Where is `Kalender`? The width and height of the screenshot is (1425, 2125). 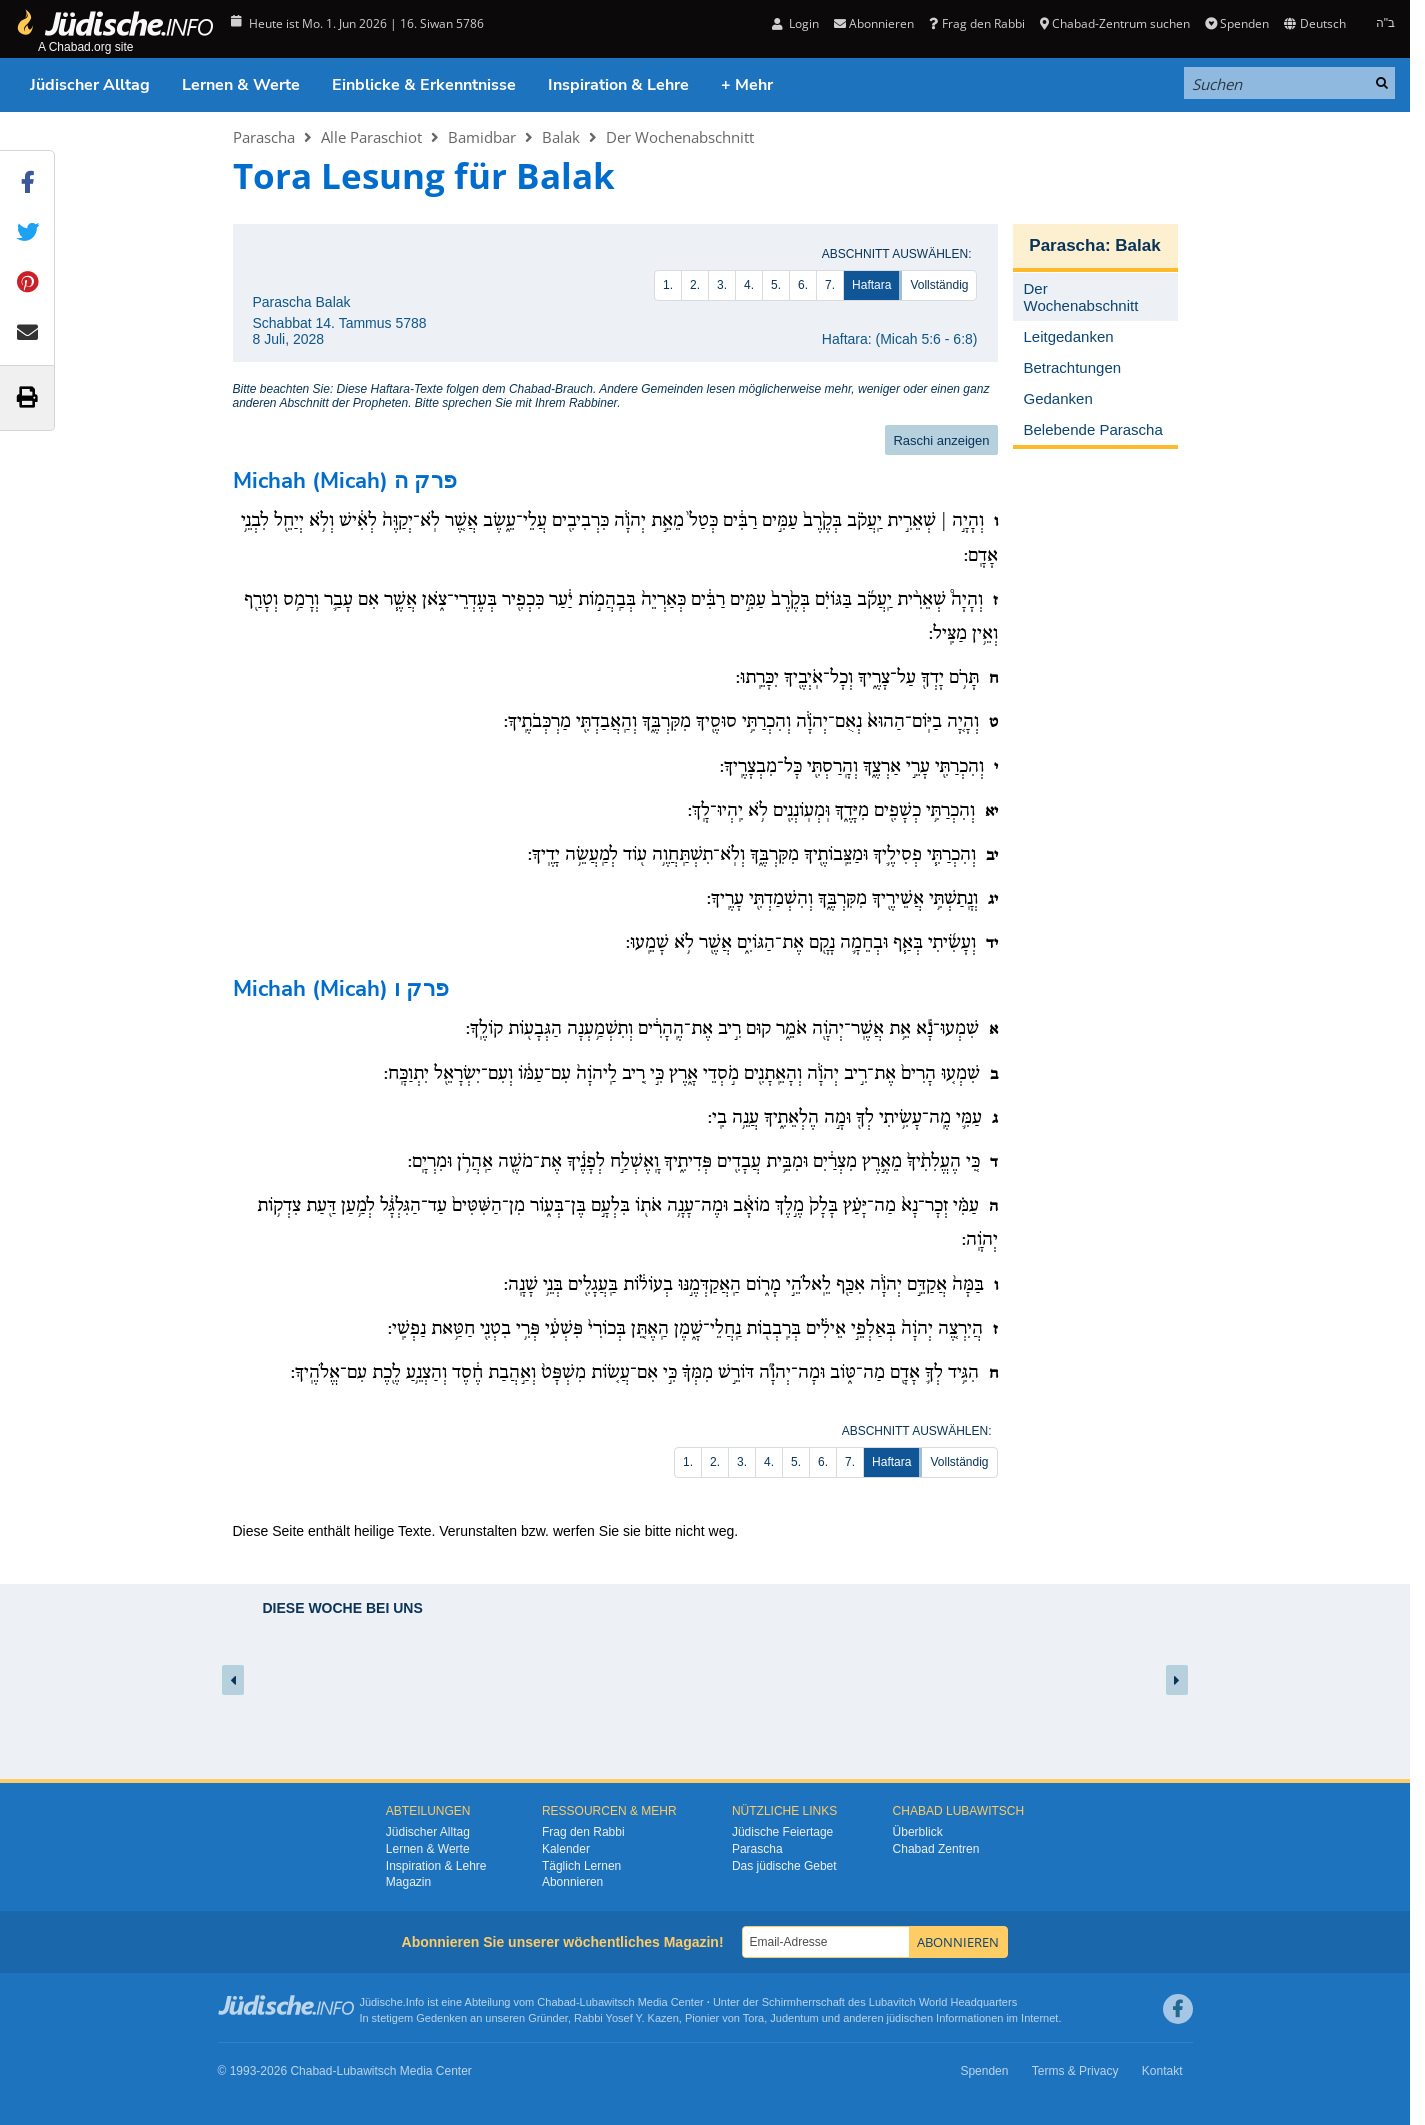 Kalender is located at coordinates (566, 1849).